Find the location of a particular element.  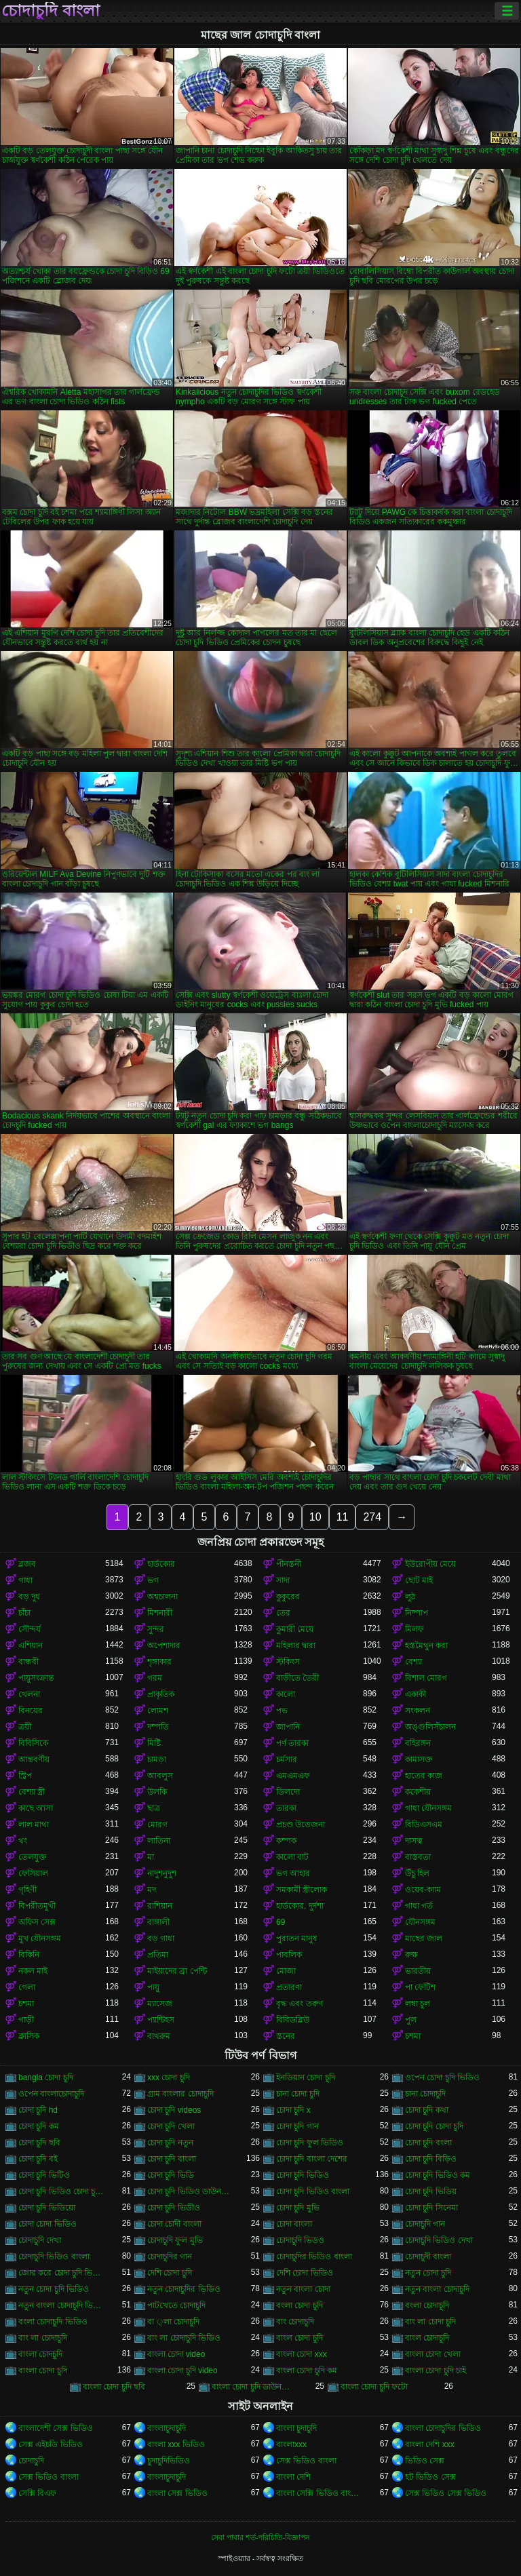

বাংল চোদাচুদি is located at coordinates (427, 2338).